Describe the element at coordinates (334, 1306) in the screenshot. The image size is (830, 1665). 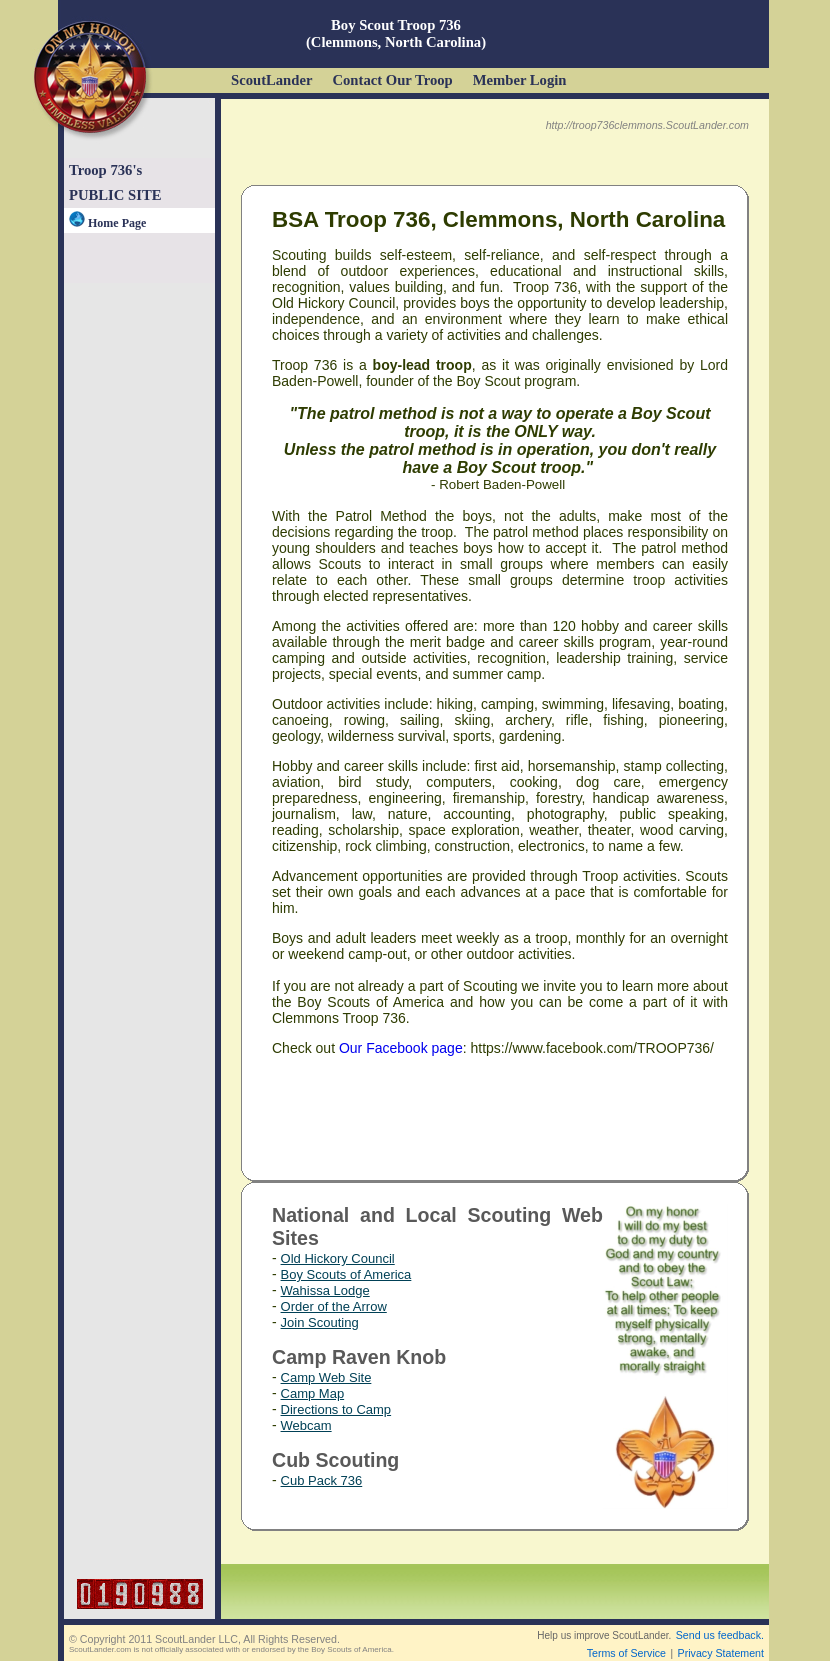
I see `Order of the Arrow` at that location.